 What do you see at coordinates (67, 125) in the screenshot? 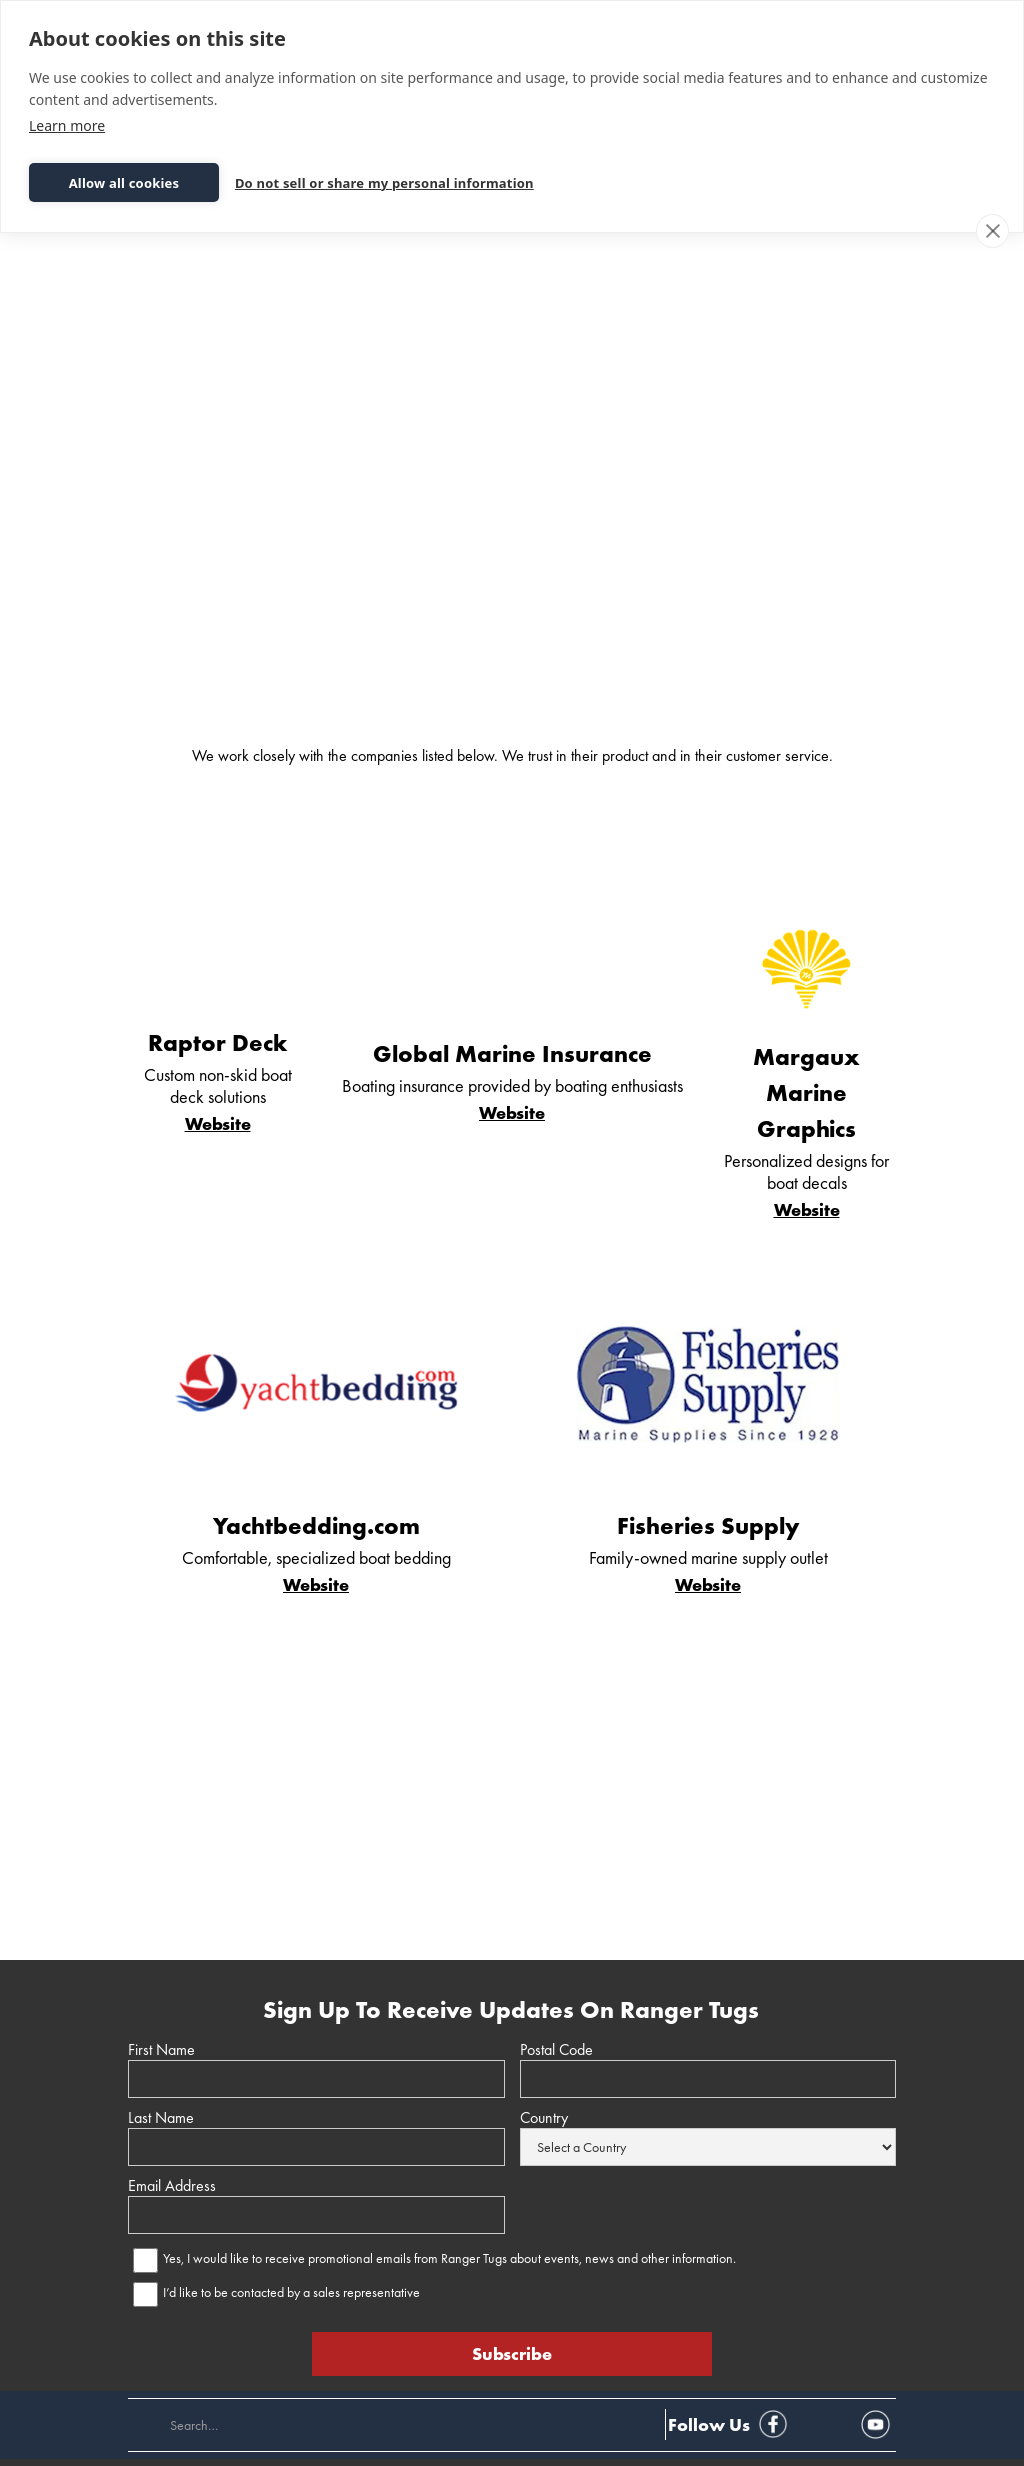
I see `Learn more` at bounding box center [67, 125].